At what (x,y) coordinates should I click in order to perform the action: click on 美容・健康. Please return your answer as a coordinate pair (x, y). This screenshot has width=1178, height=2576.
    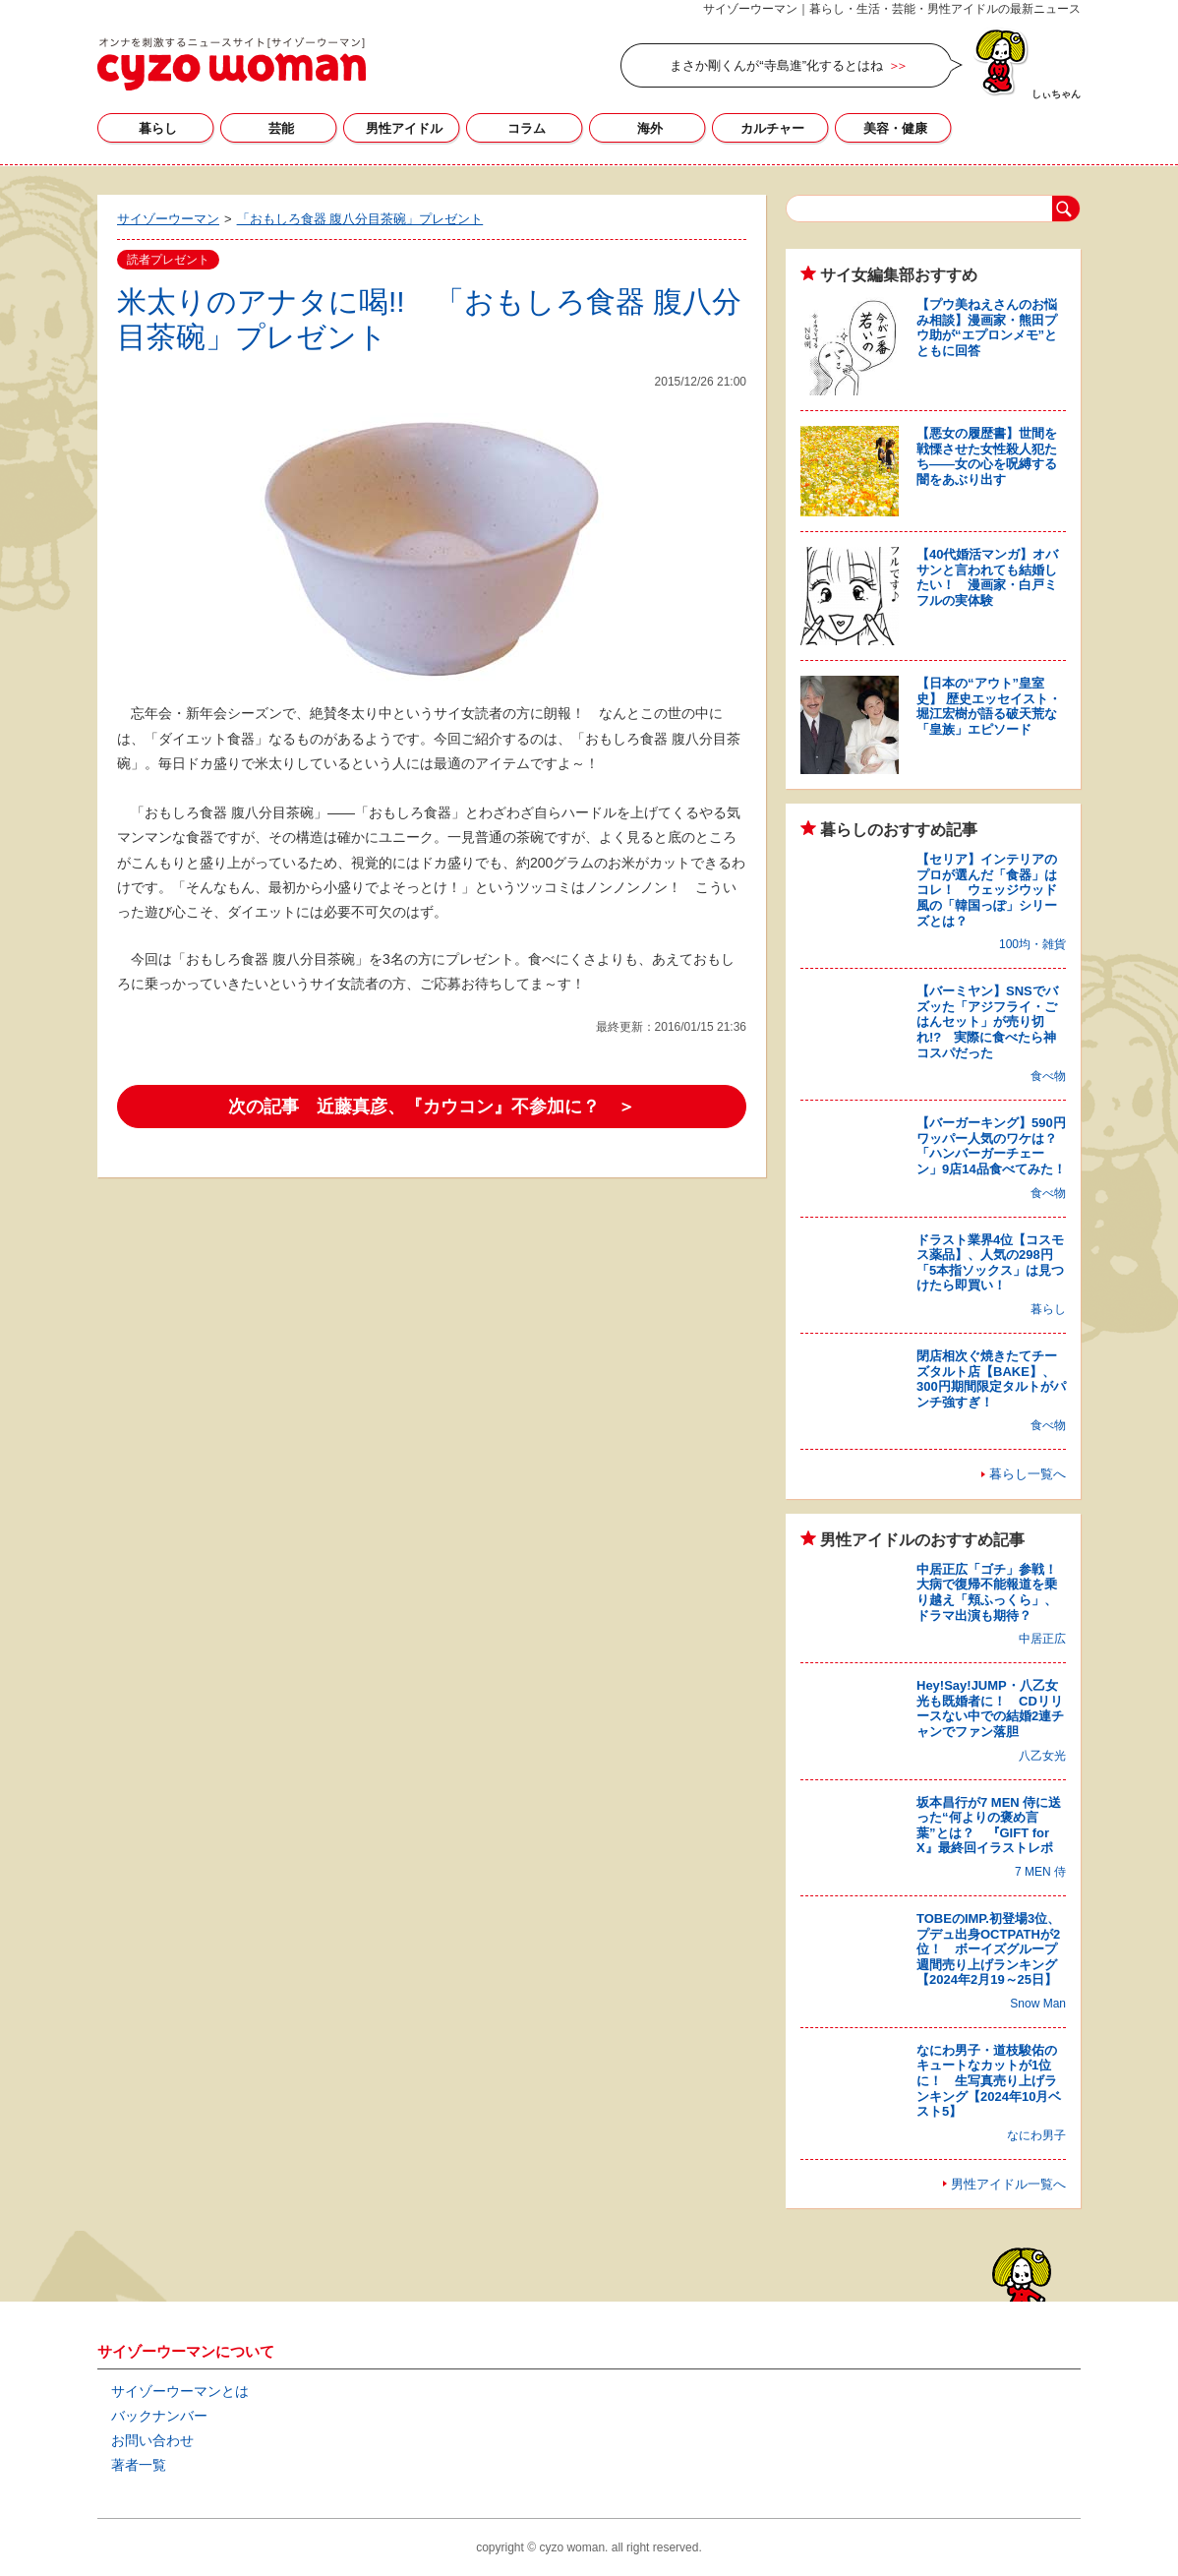
    Looking at the image, I should click on (895, 128).